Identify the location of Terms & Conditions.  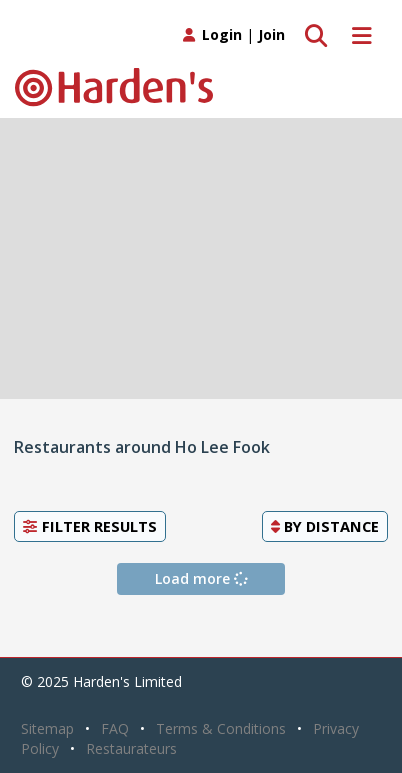
(221, 728).